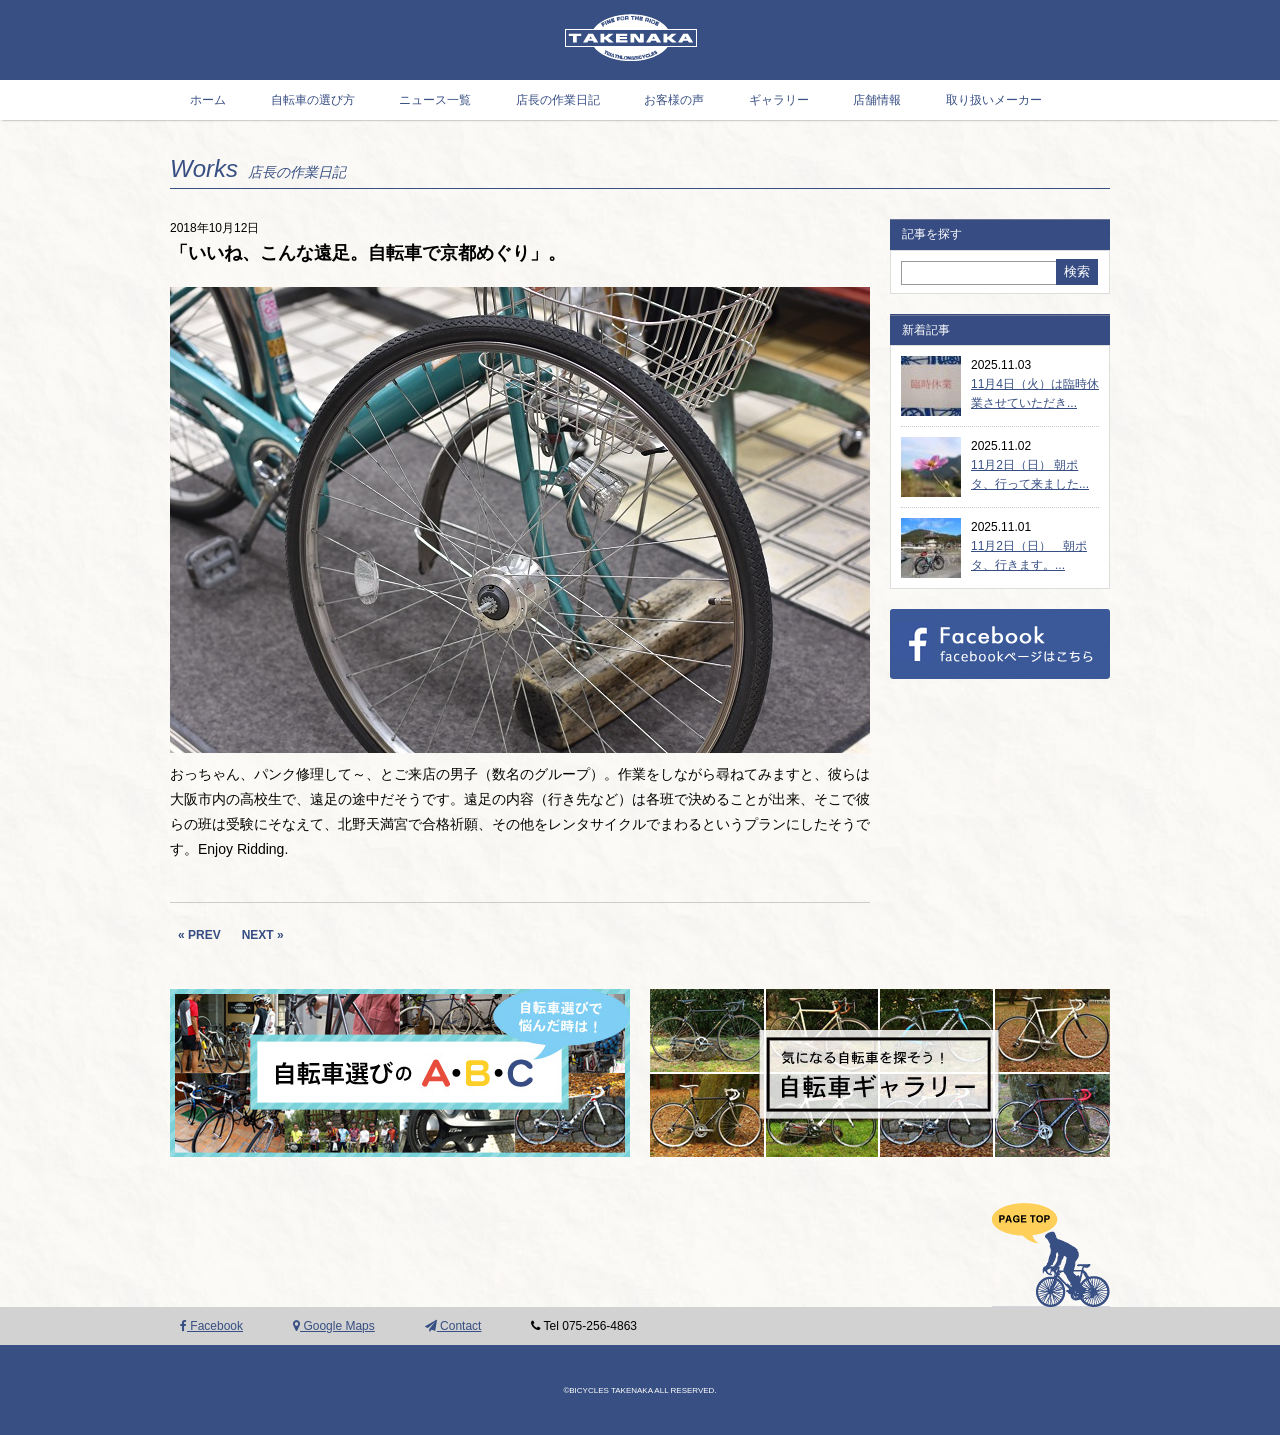 The width and height of the screenshot is (1280, 1435). I want to click on Facebook, so click(211, 1326).